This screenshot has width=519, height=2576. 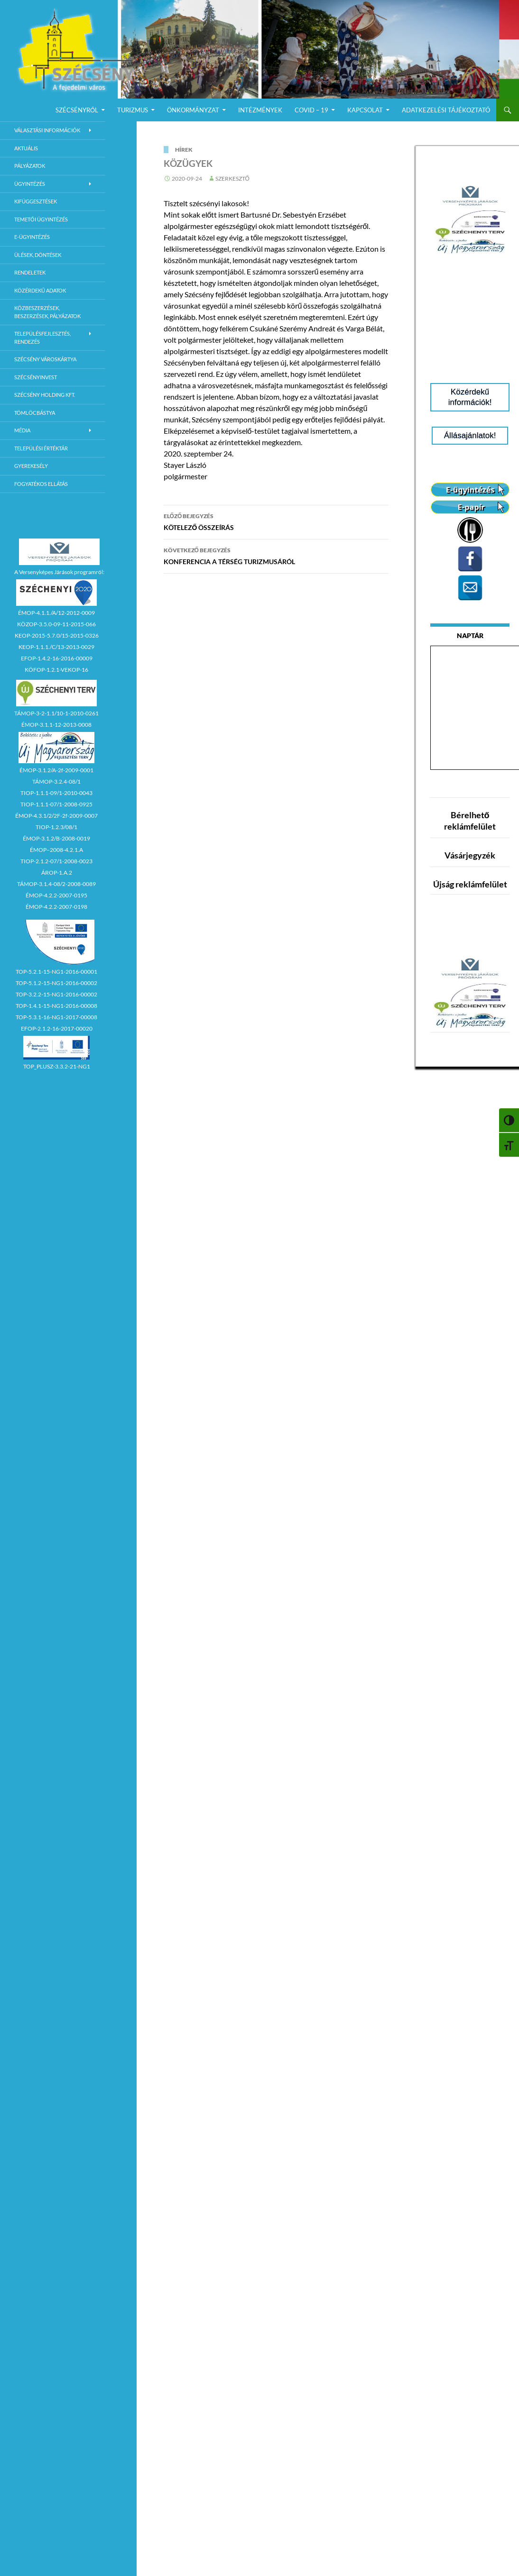 I want to click on TIOP-1.1.1-09/1-2010-0043, so click(x=56, y=792).